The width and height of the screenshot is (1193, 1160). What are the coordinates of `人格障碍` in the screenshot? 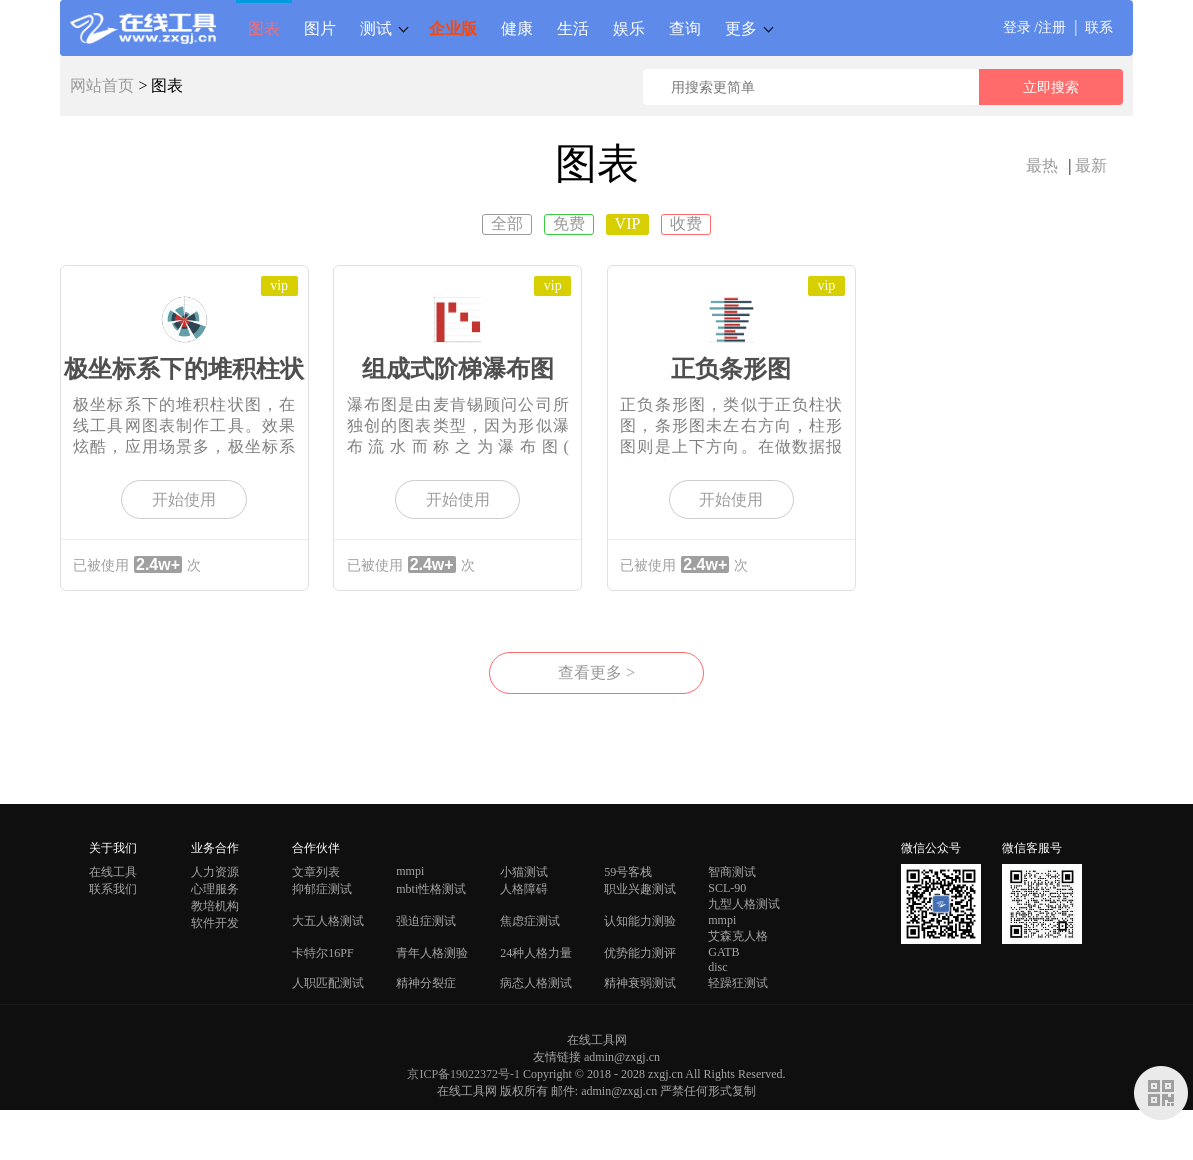 It's located at (524, 889).